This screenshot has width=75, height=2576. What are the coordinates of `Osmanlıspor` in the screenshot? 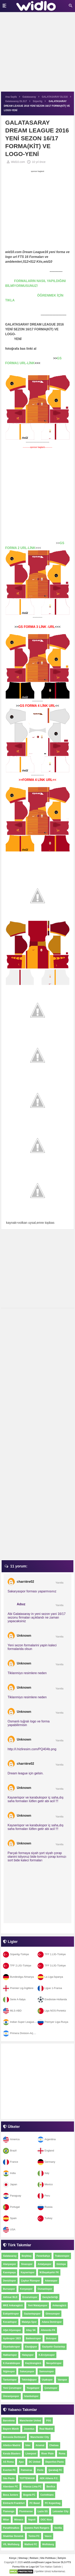 It's located at (45, 2289).